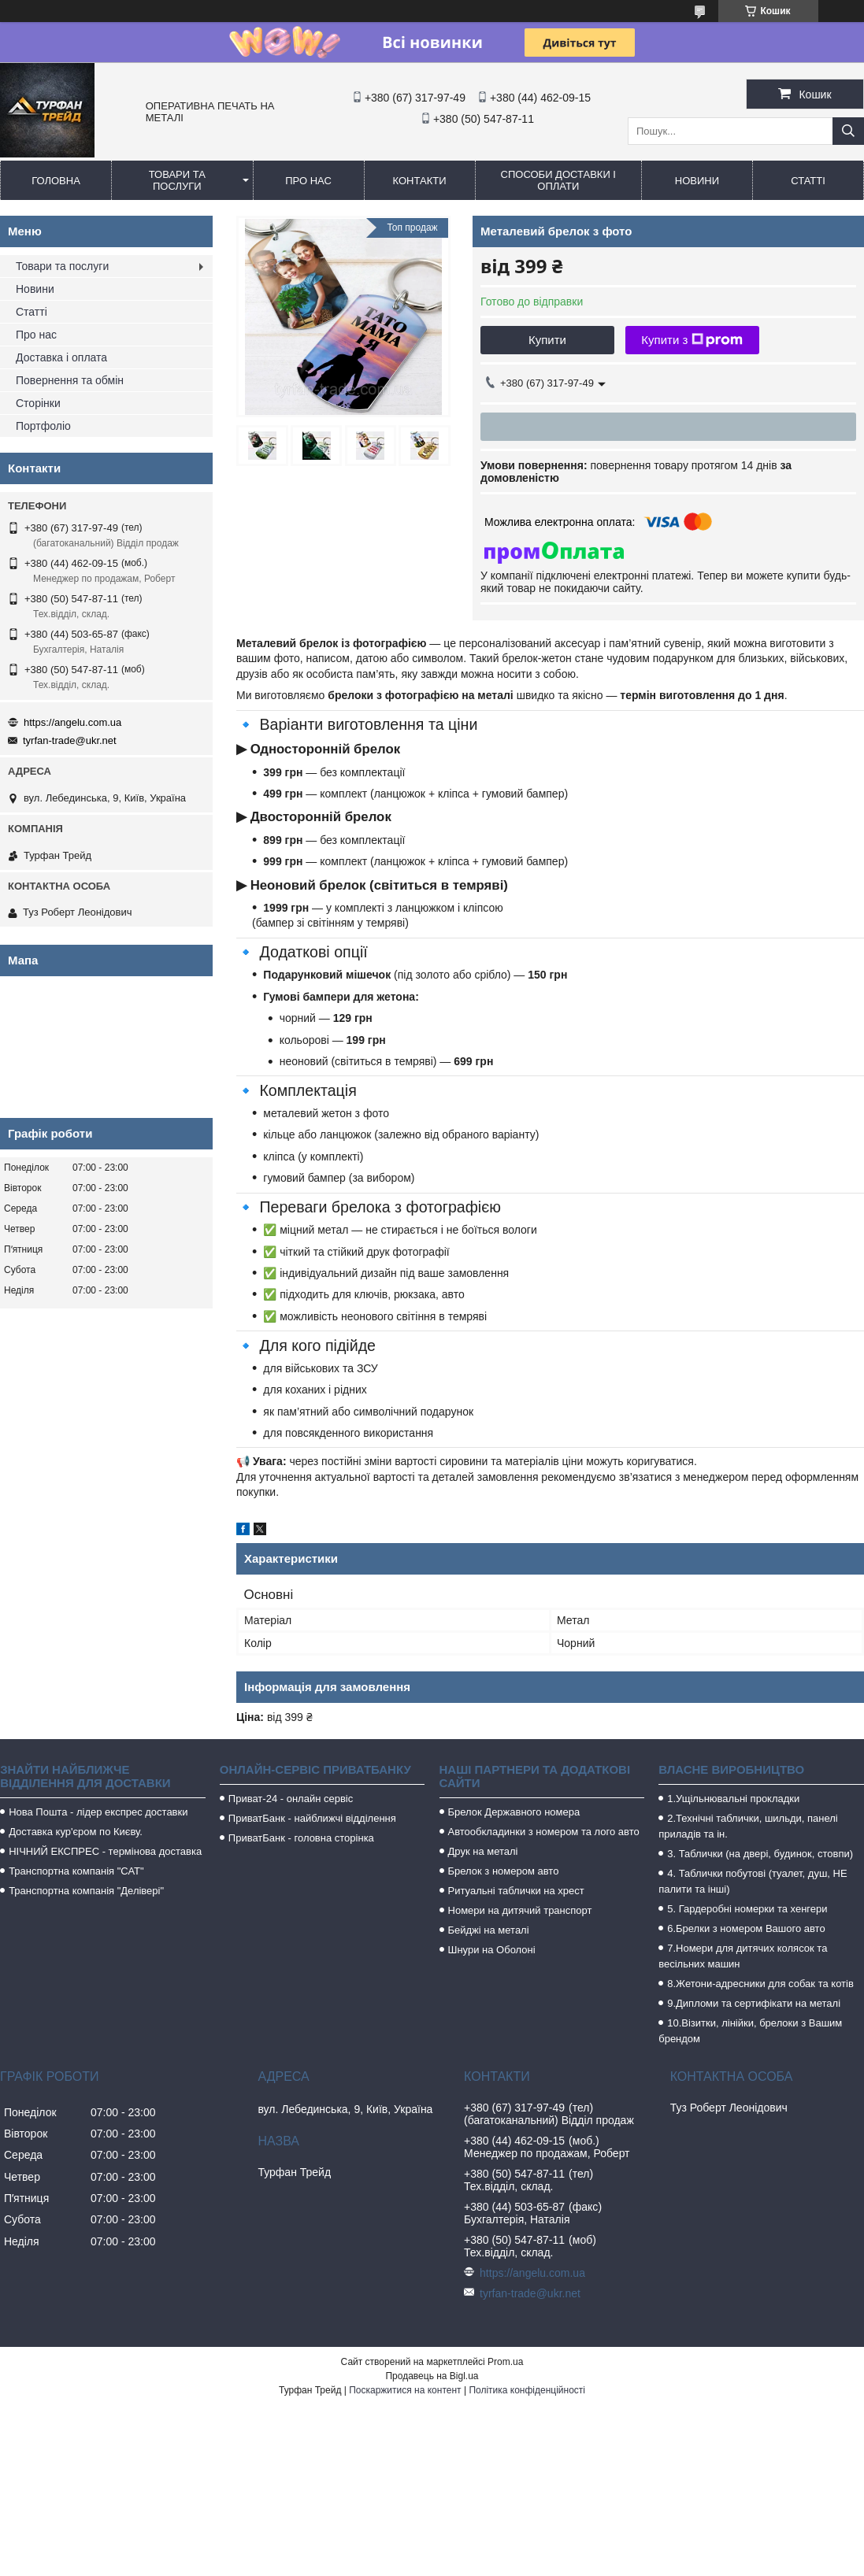 The width and height of the screenshot is (864, 2576). What do you see at coordinates (492, 1950) in the screenshot?
I see `Шнури на Оболоні` at bounding box center [492, 1950].